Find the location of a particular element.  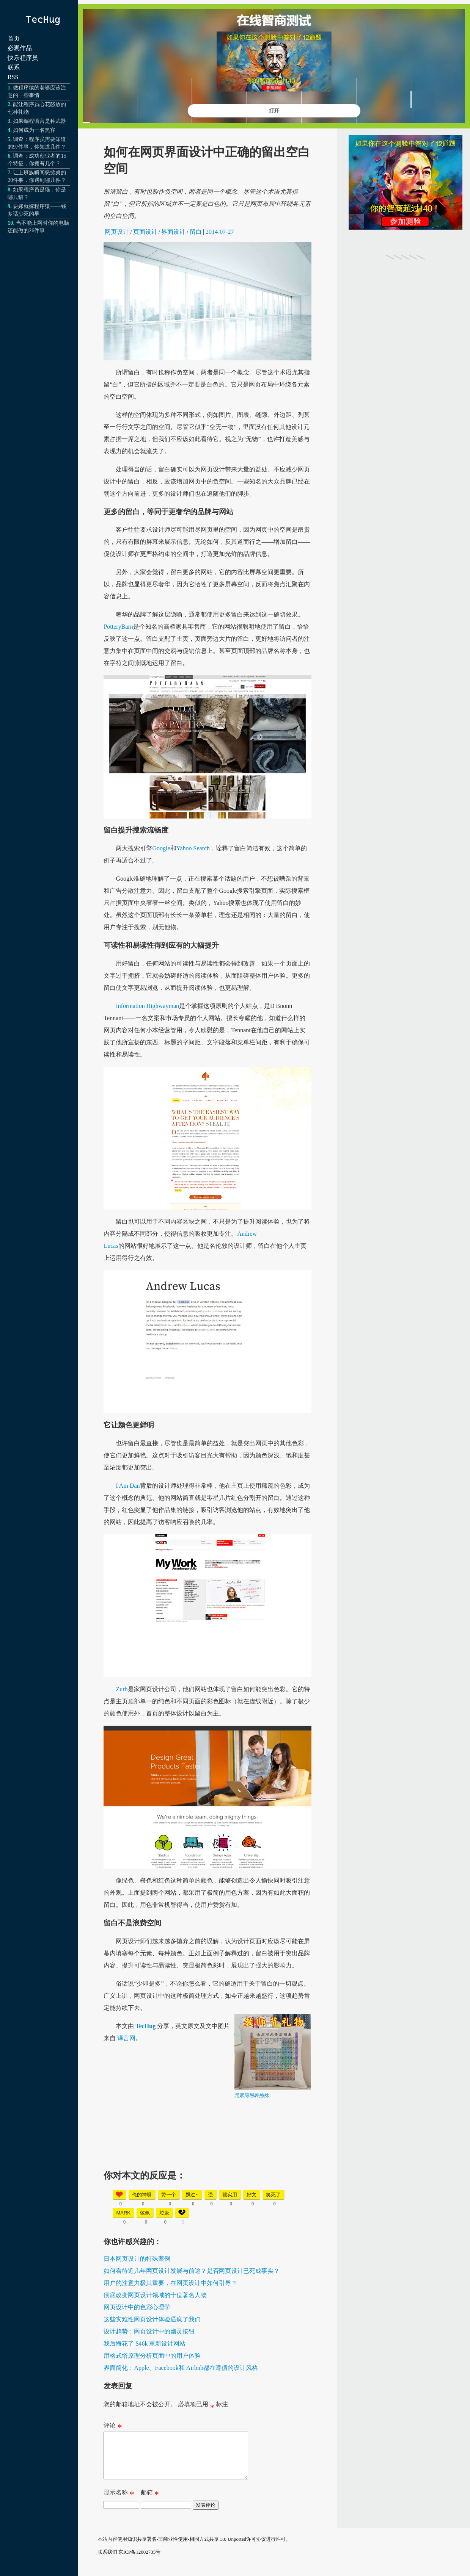

彻底改变网页设计领域的十位著名人物 is located at coordinates (155, 2295).